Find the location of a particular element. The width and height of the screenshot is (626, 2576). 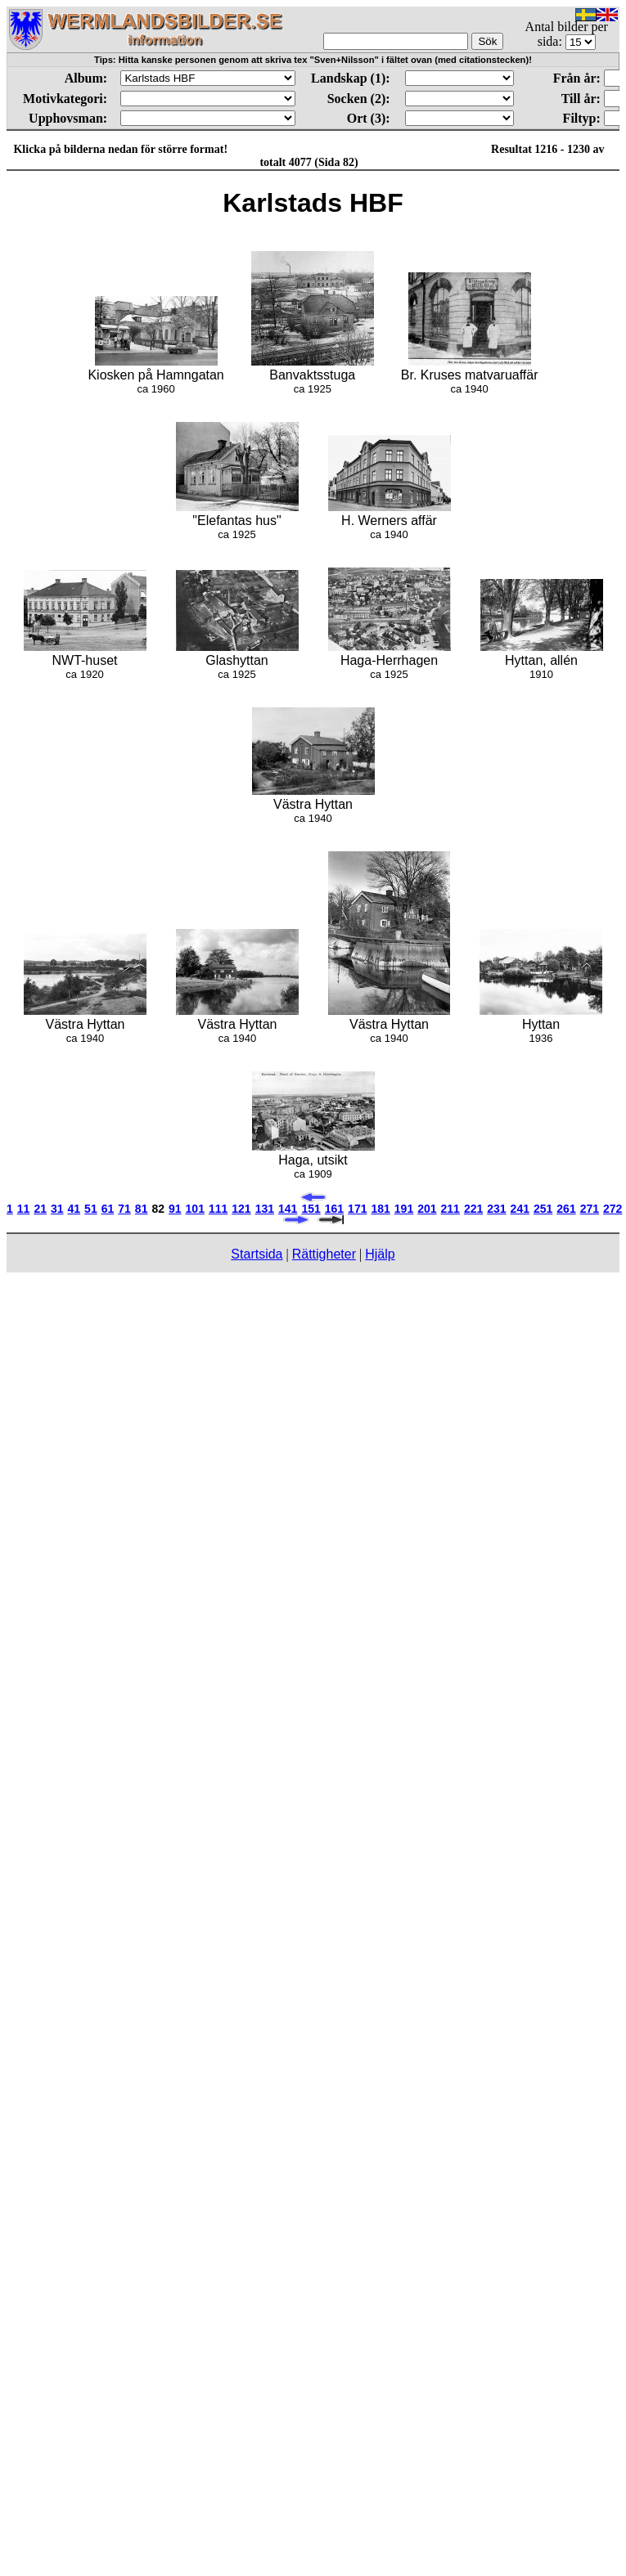

101 is located at coordinates (195, 1208).